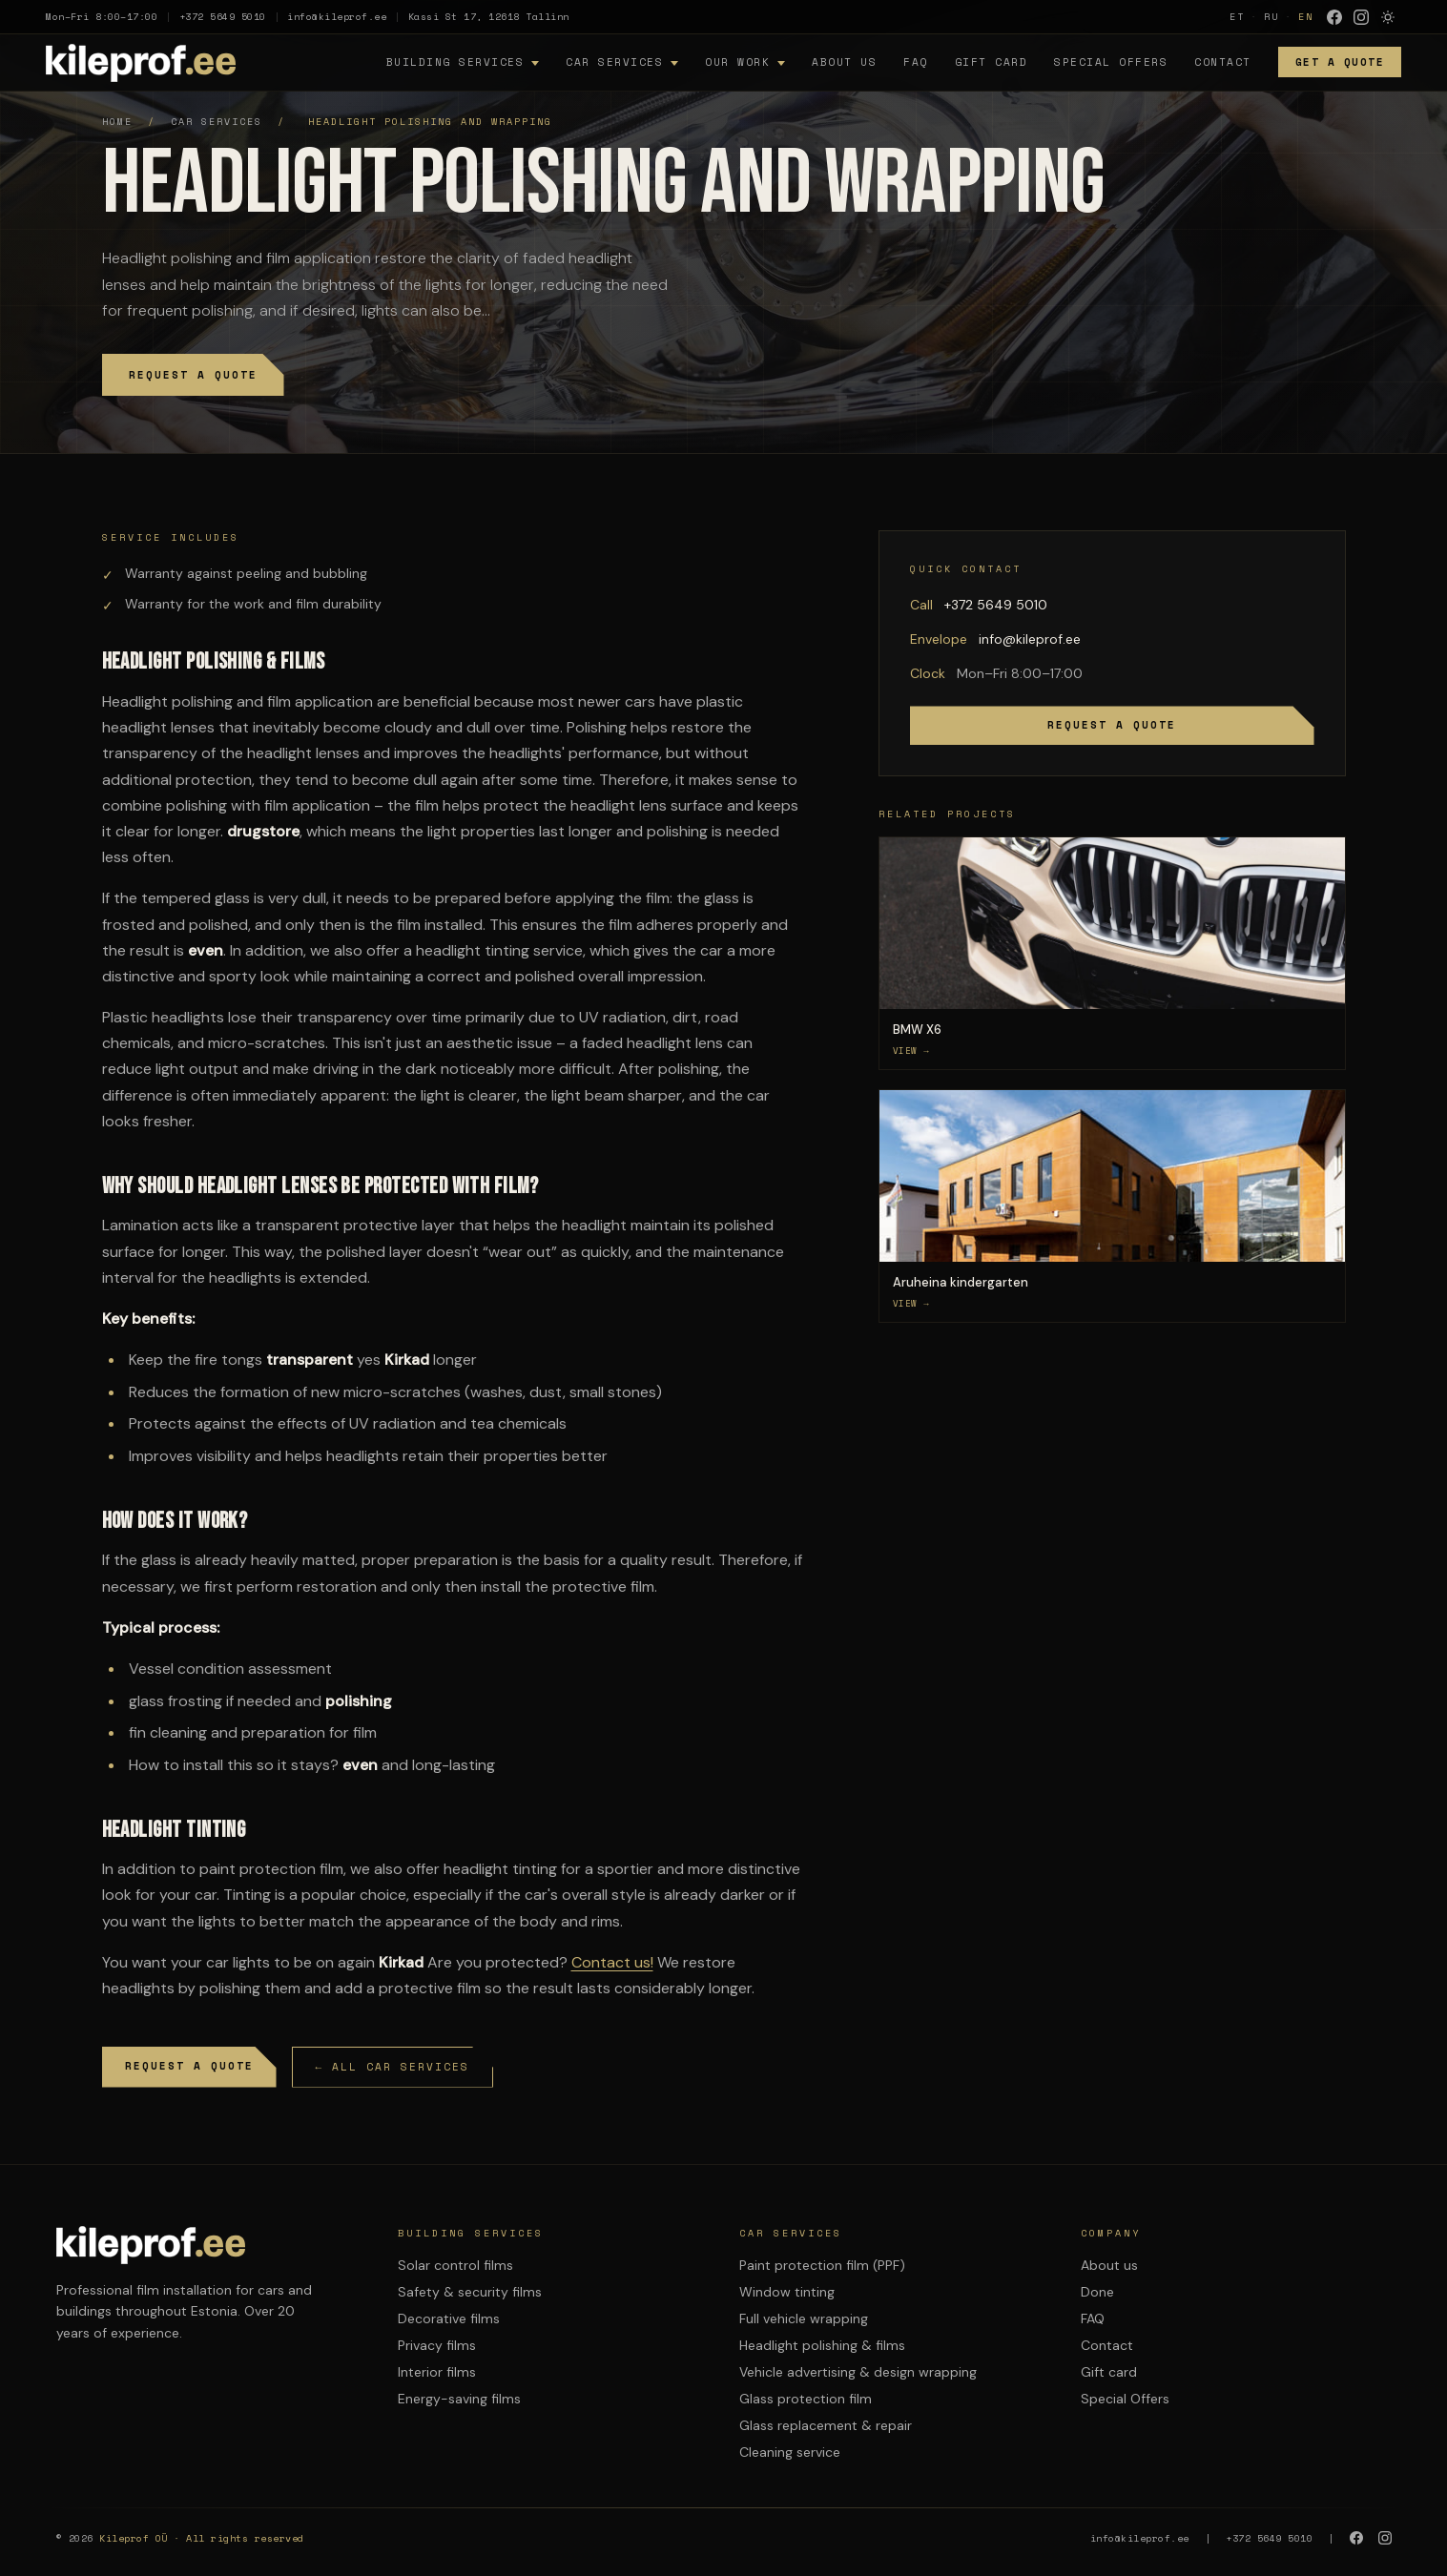  Describe the element at coordinates (789, 2452) in the screenshot. I see `Cleaning service` at that location.